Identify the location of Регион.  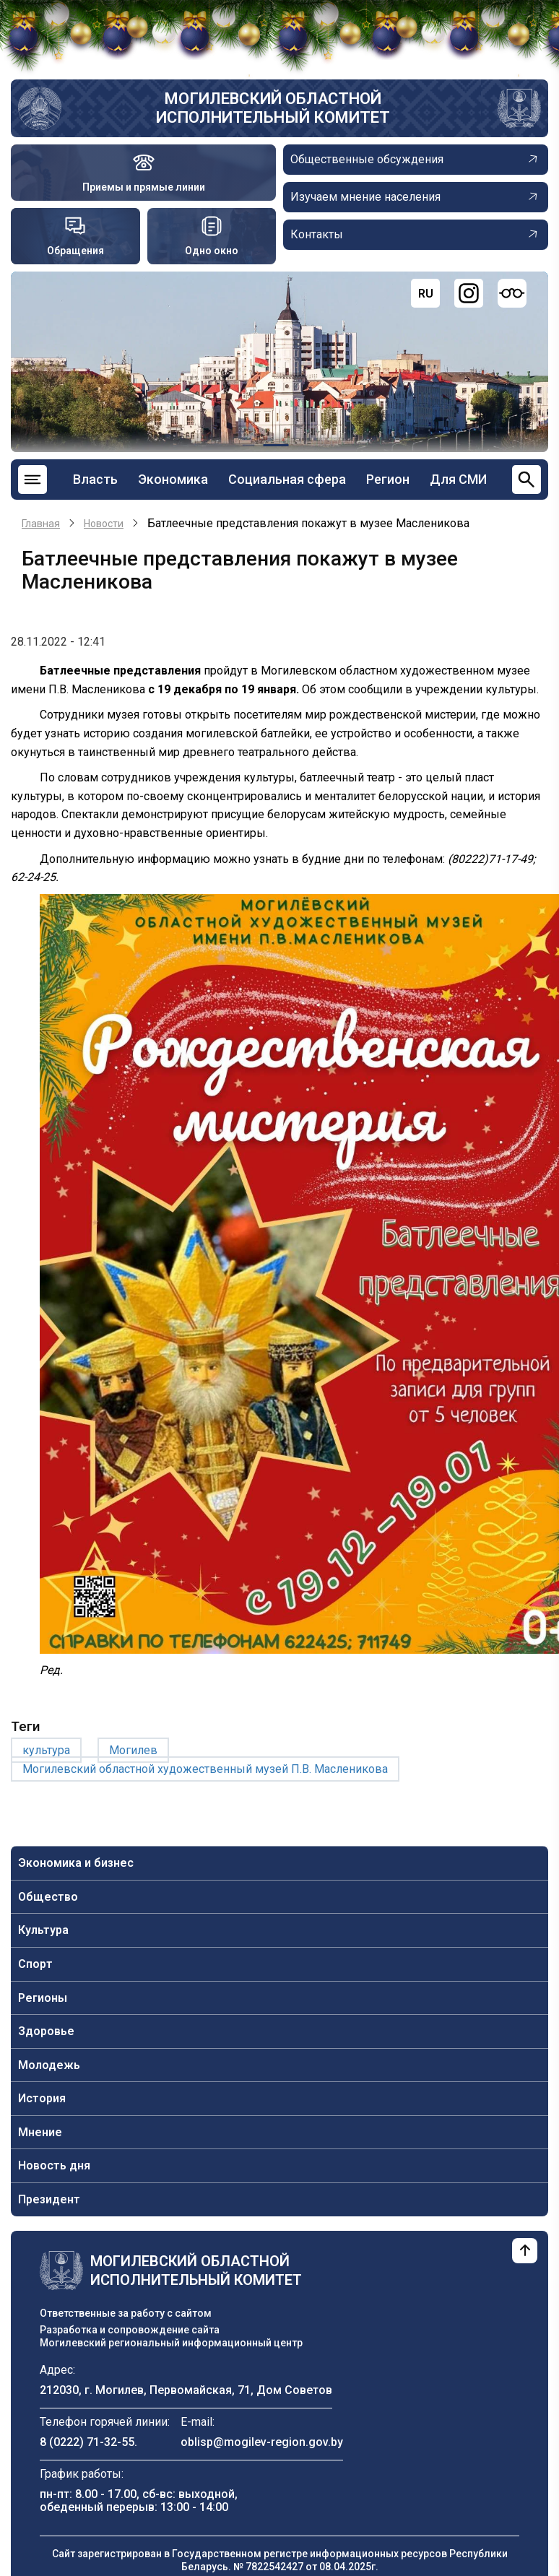
(388, 479).